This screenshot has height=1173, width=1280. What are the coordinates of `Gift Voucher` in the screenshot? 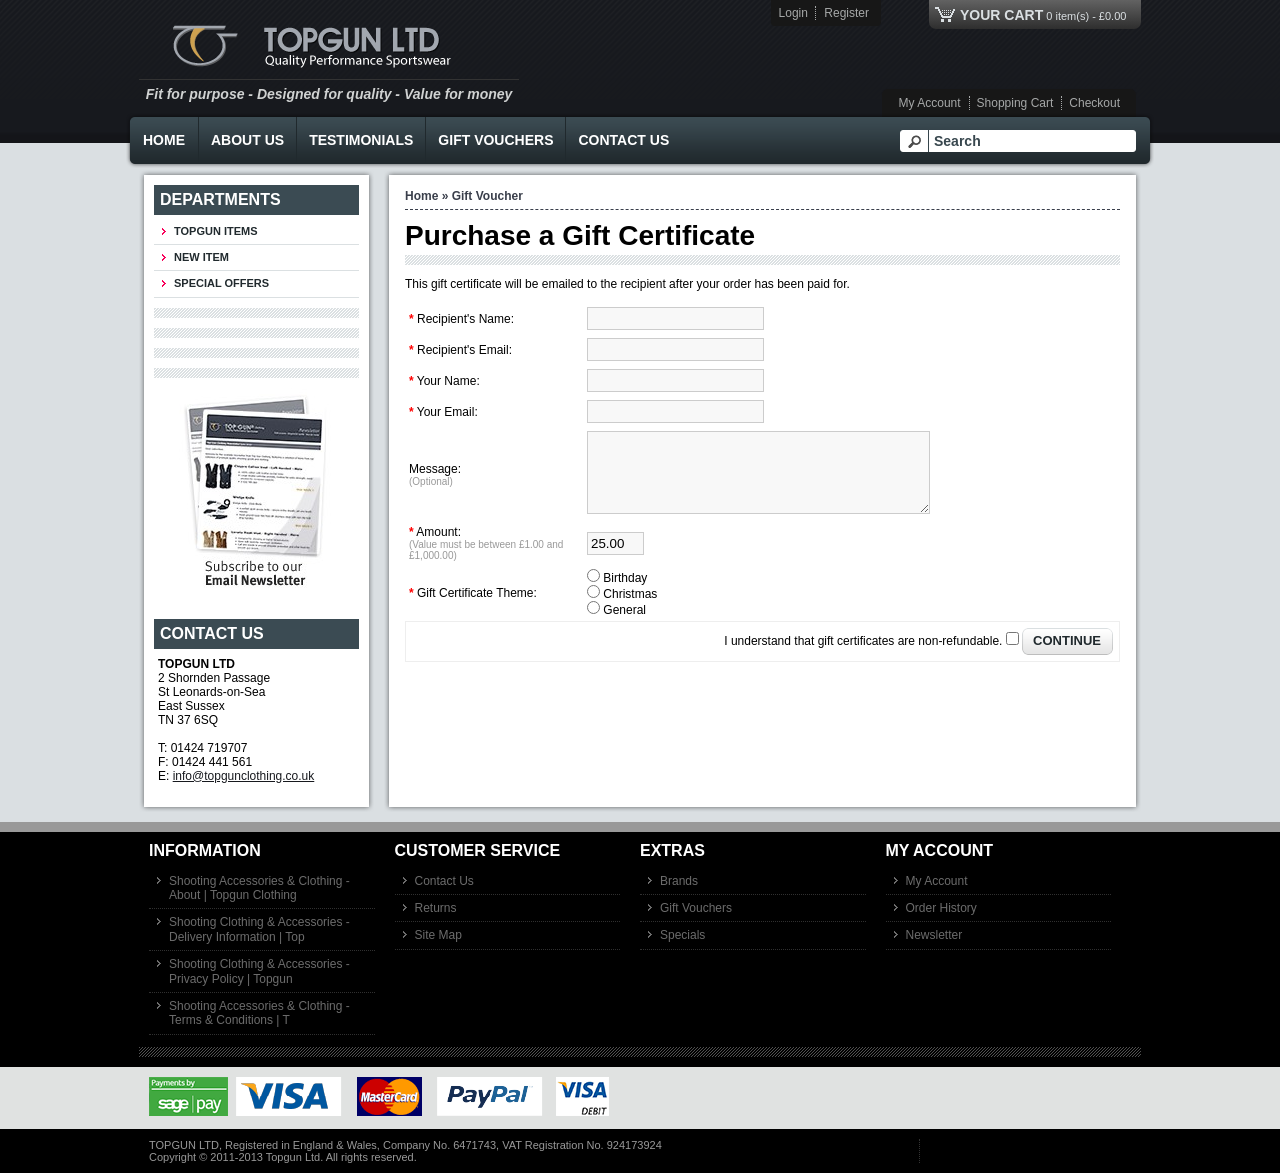 It's located at (487, 196).